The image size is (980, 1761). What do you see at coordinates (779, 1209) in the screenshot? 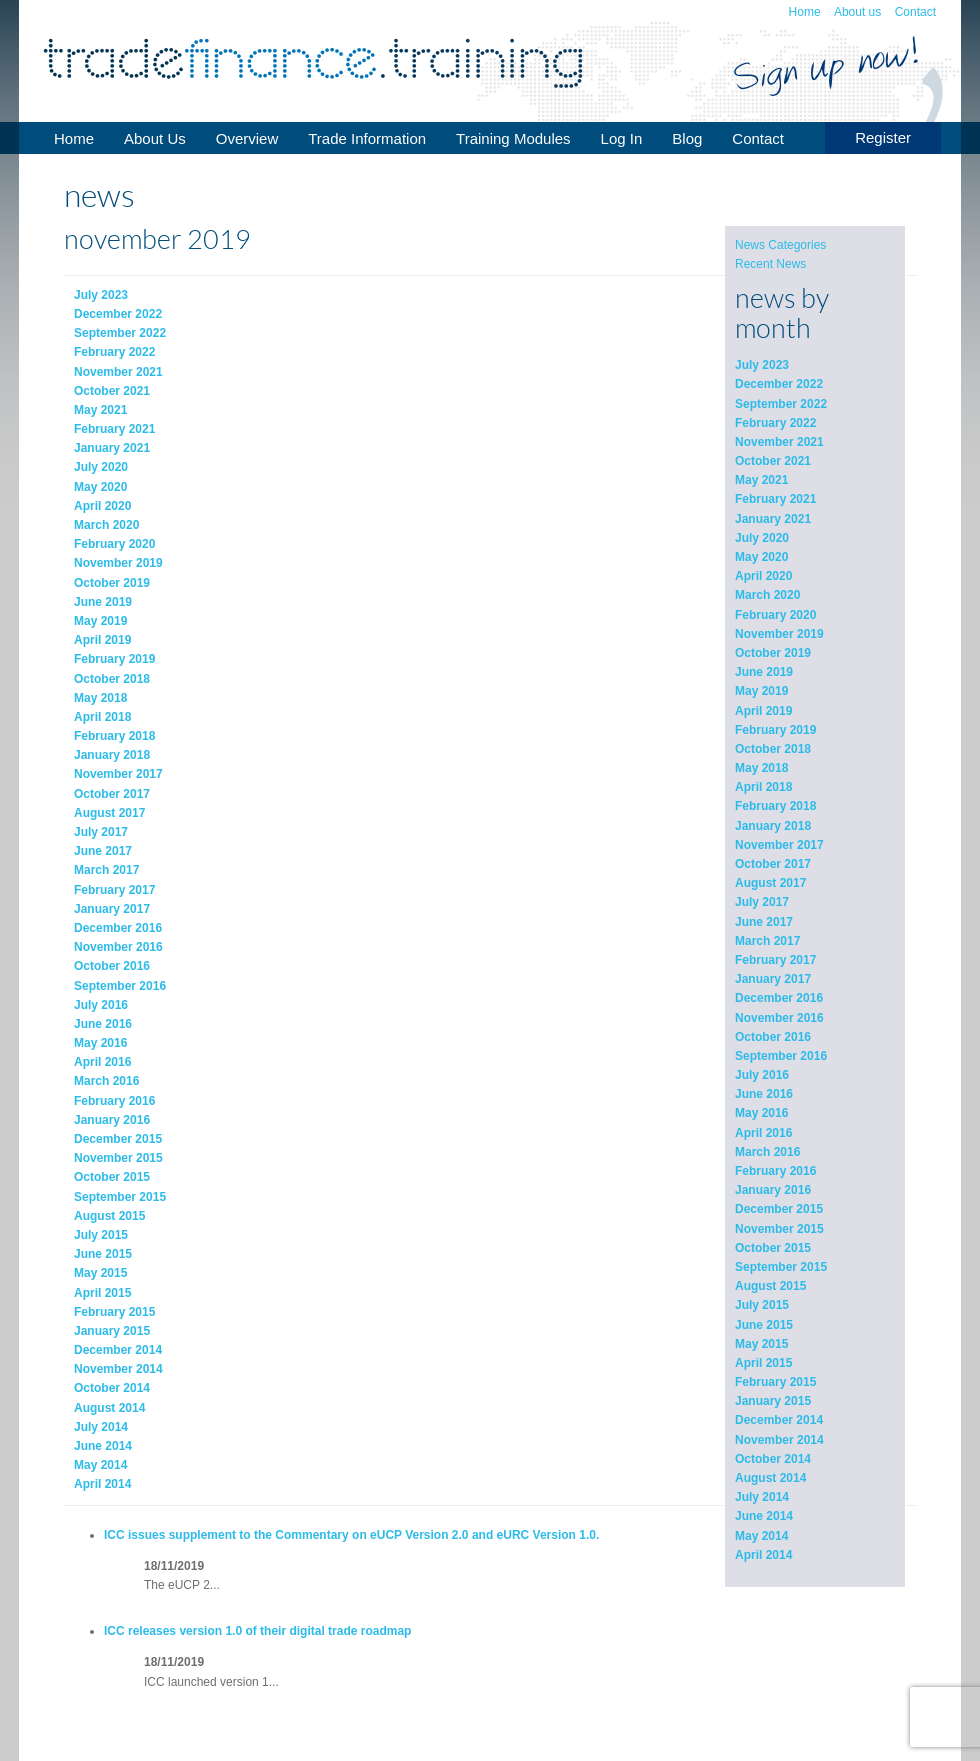
I see `December 2015` at bounding box center [779, 1209].